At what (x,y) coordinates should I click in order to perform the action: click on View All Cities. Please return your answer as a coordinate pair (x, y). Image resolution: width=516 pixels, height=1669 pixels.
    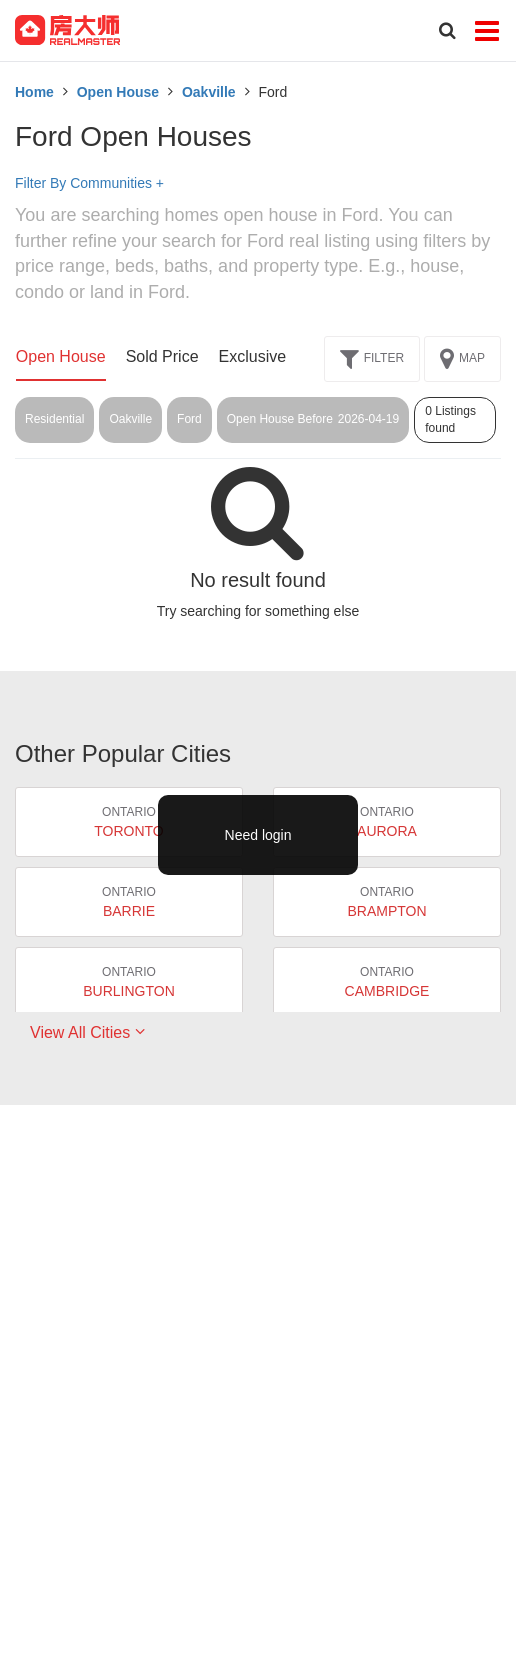
    Looking at the image, I should click on (87, 1032).